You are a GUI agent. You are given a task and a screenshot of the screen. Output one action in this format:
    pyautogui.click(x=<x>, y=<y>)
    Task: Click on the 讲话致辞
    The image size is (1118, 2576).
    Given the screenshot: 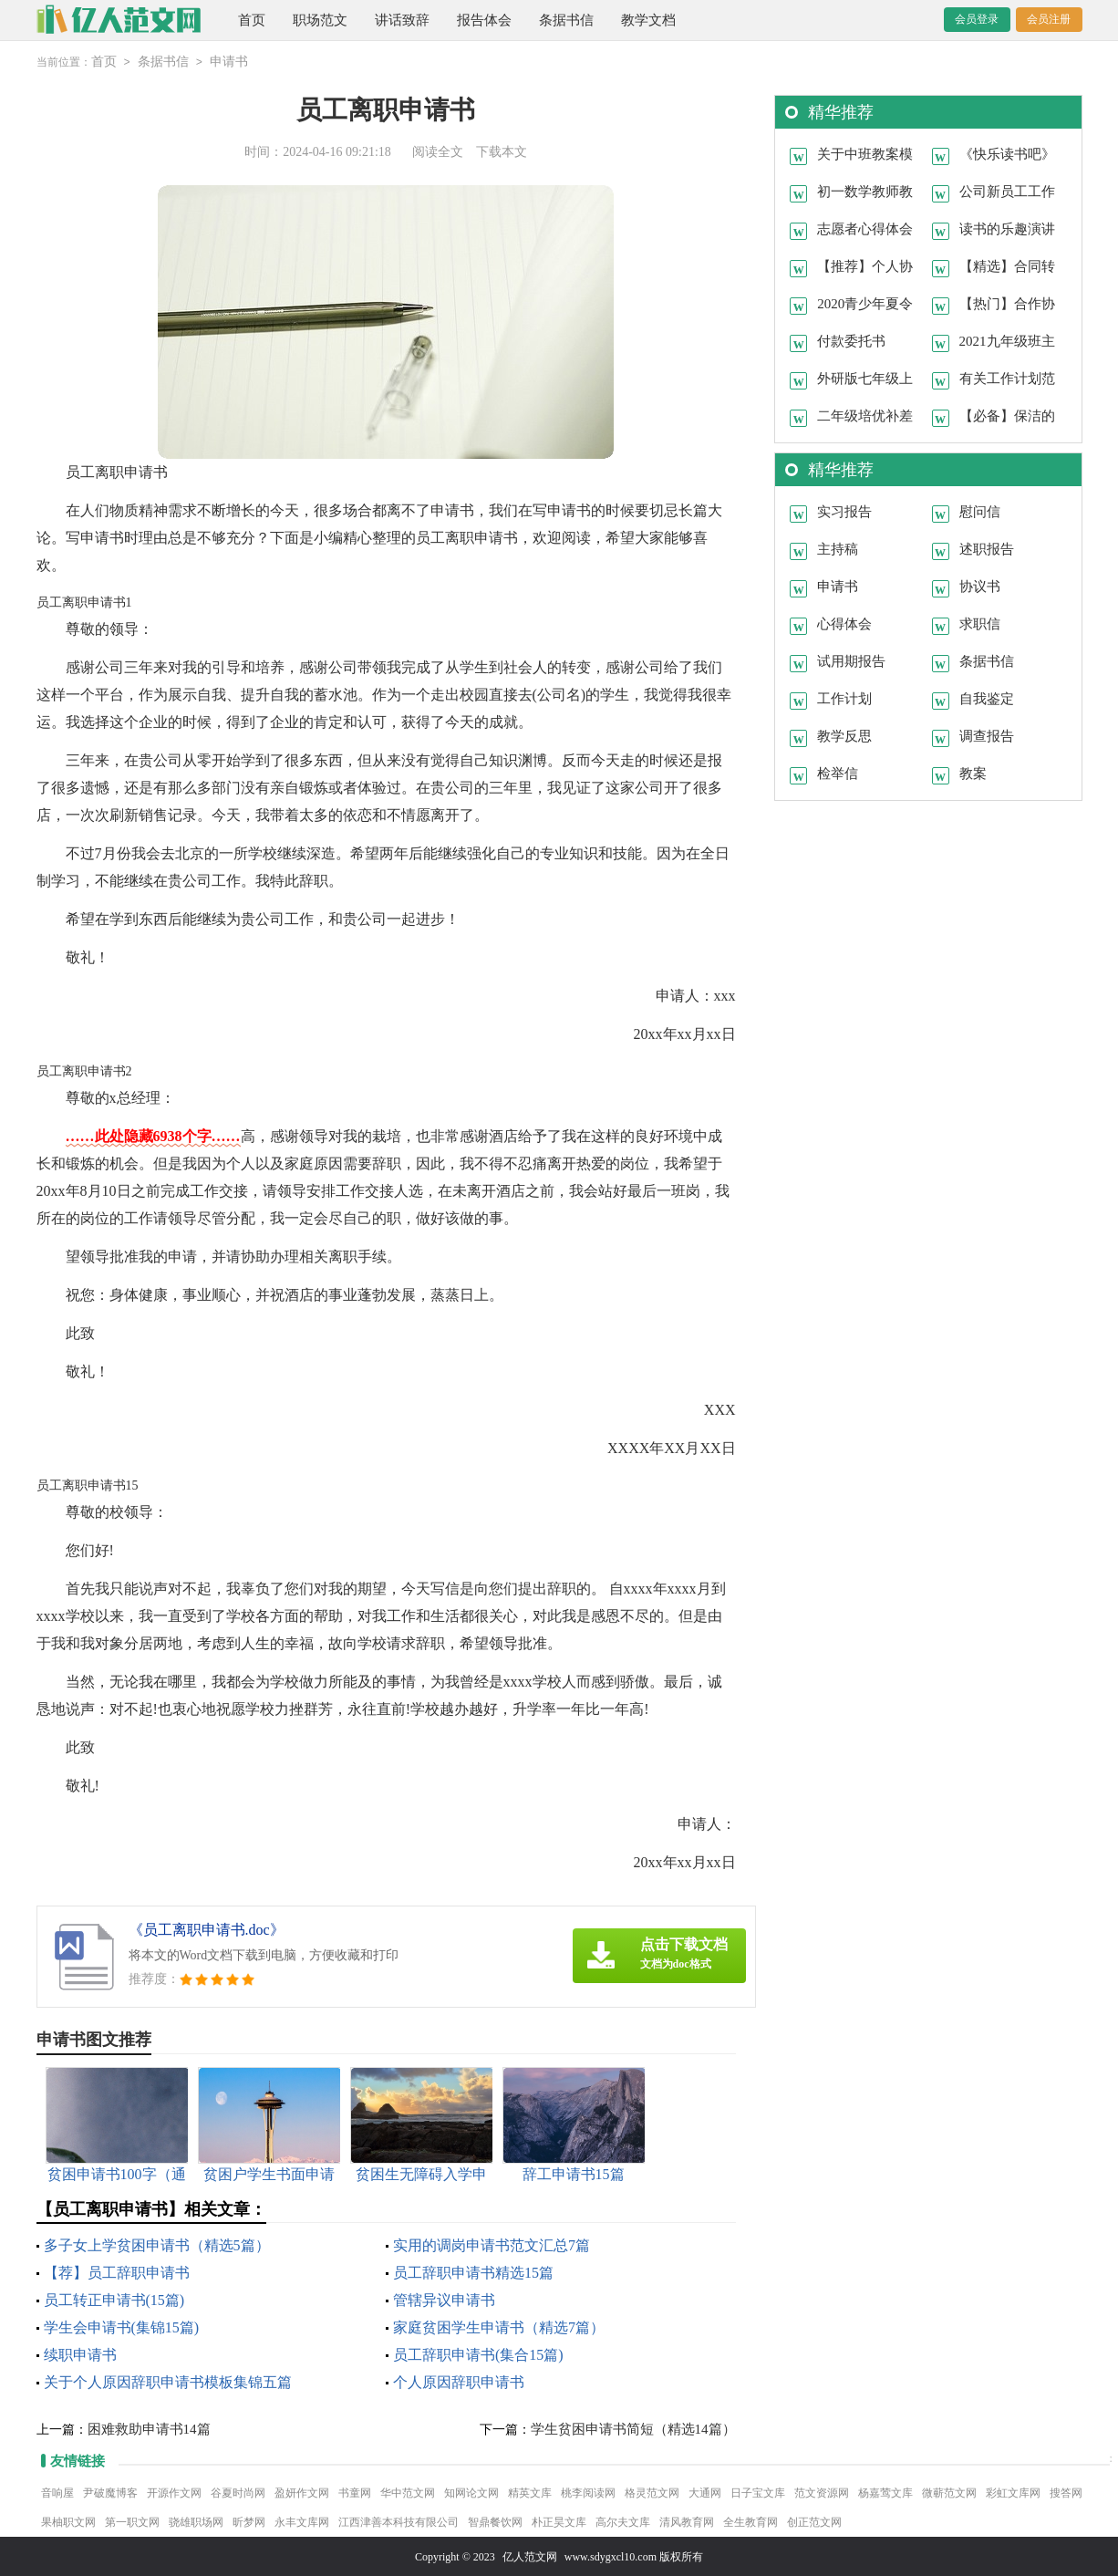 What is the action you would take?
    pyautogui.click(x=402, y=20)
    